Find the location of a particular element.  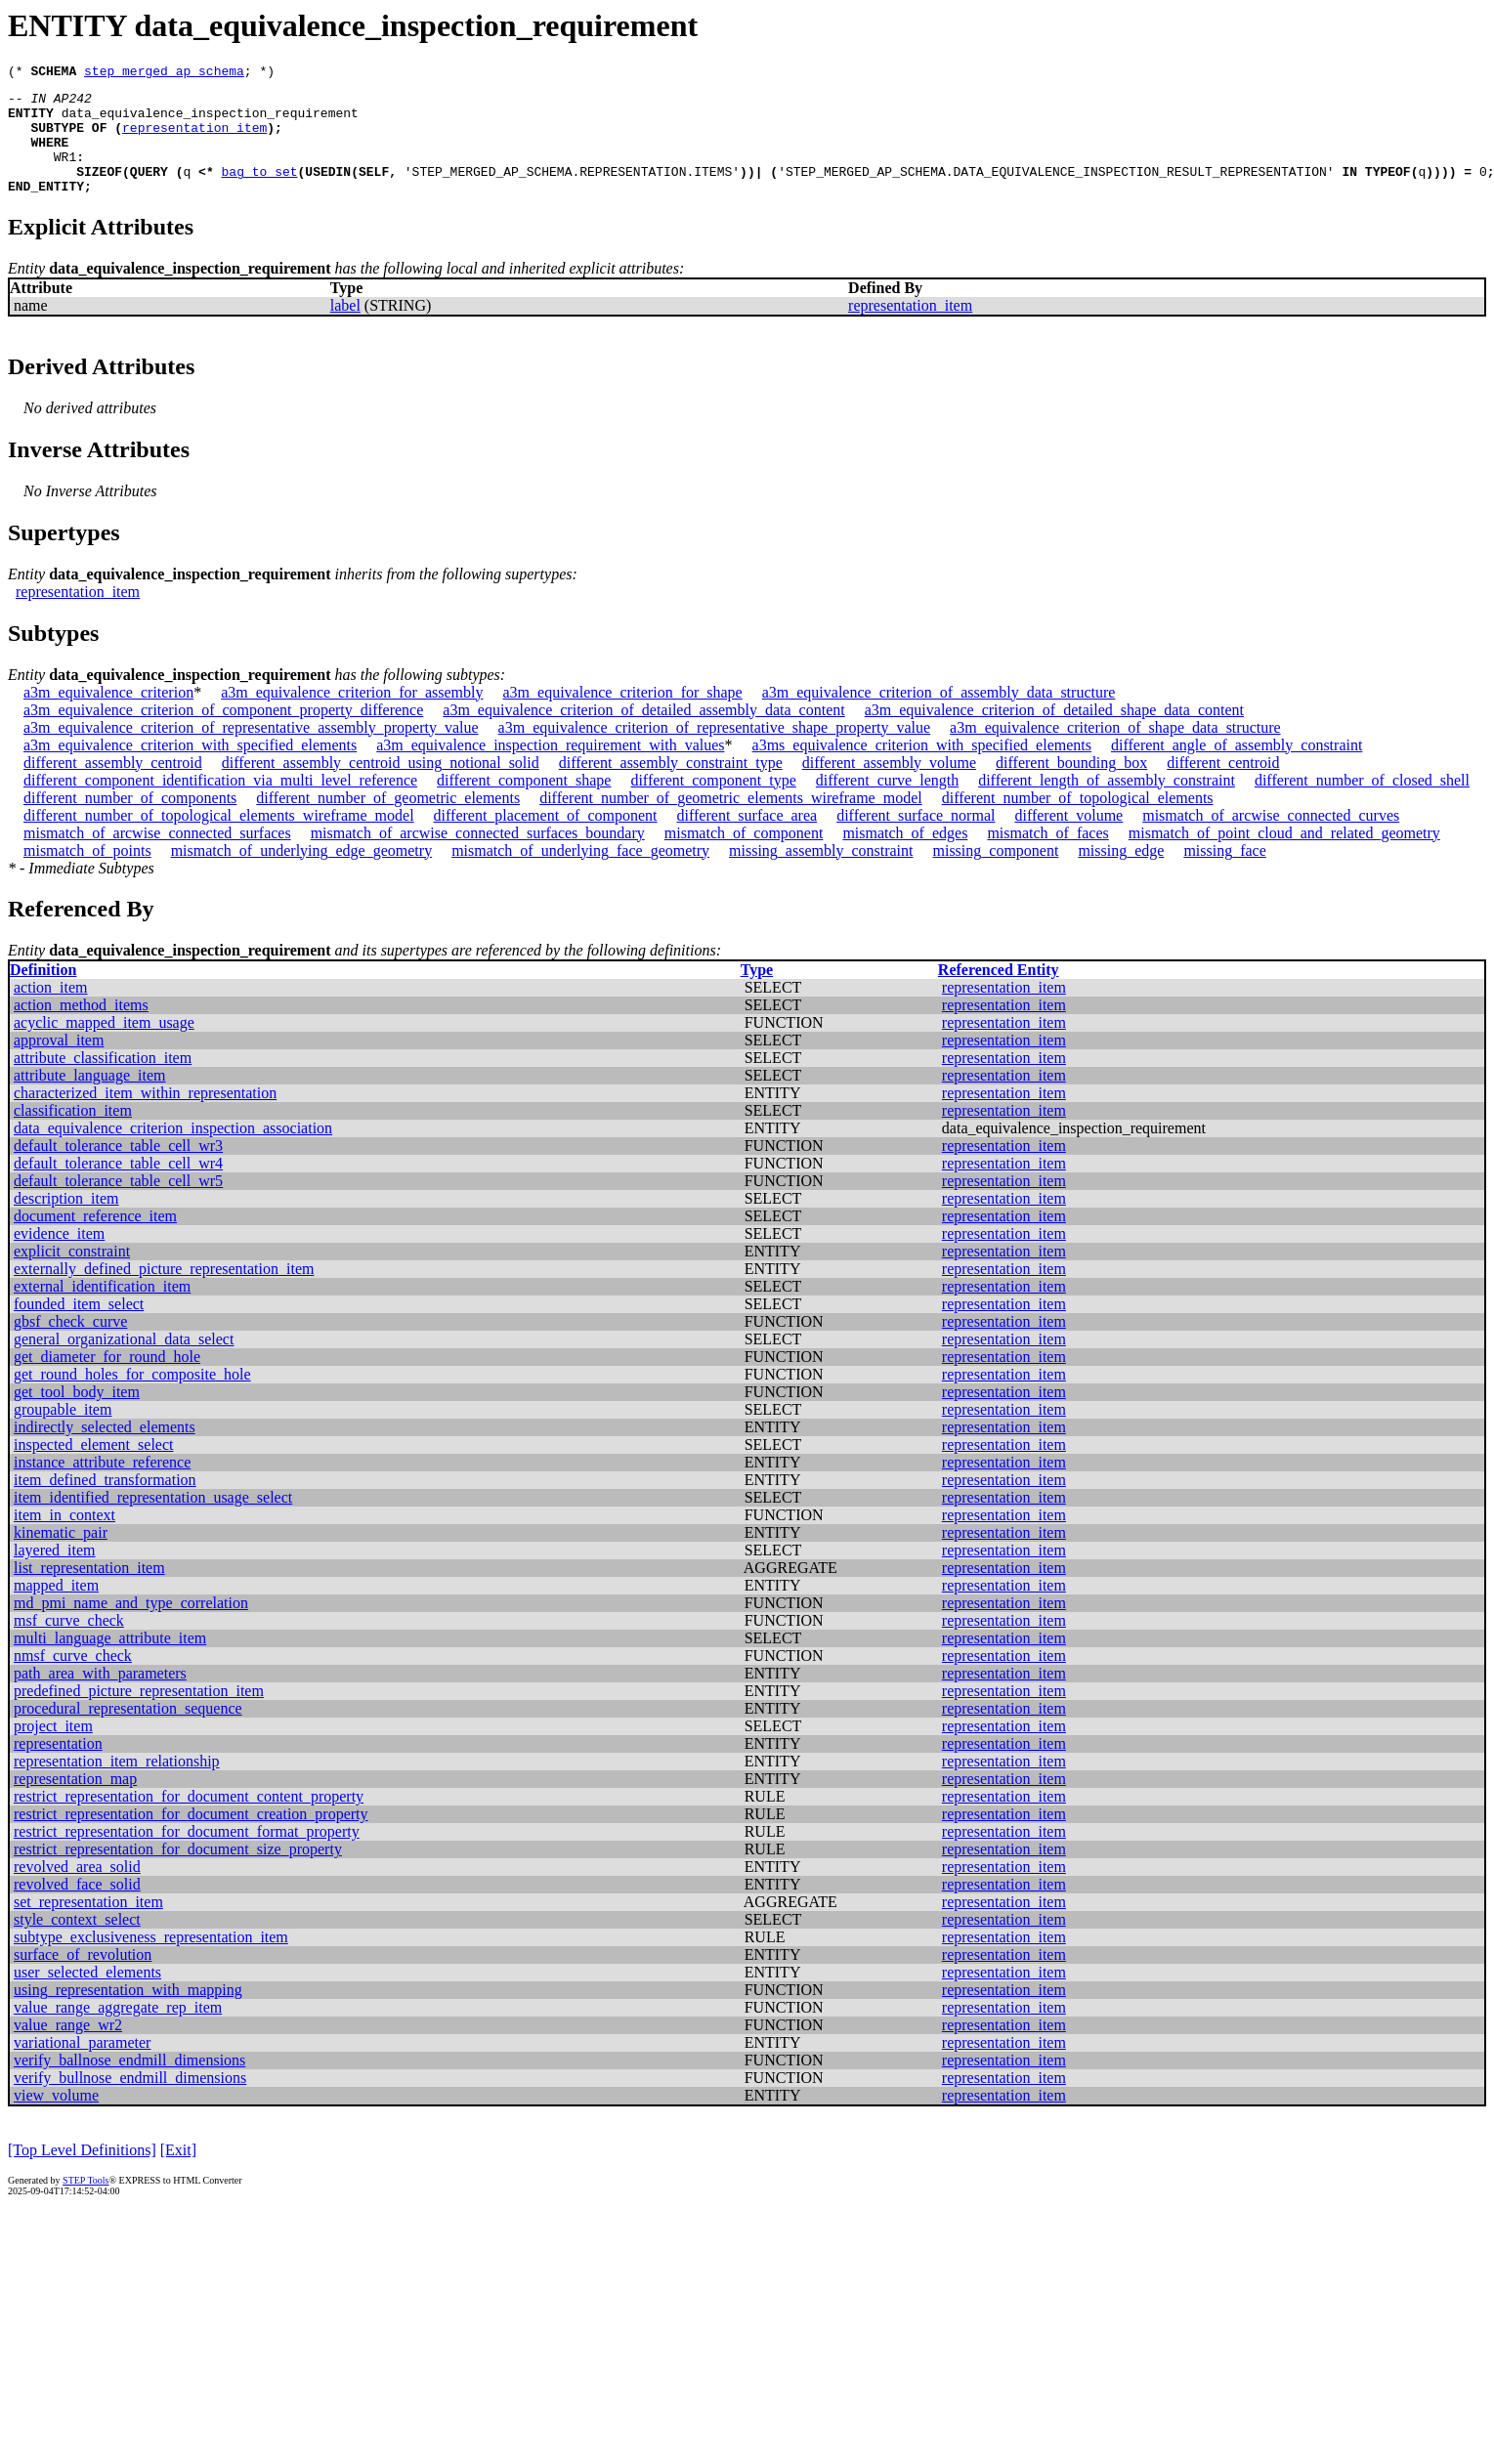

restrict_representation_for_document_creation_property is located at coordinates (191, 1837).